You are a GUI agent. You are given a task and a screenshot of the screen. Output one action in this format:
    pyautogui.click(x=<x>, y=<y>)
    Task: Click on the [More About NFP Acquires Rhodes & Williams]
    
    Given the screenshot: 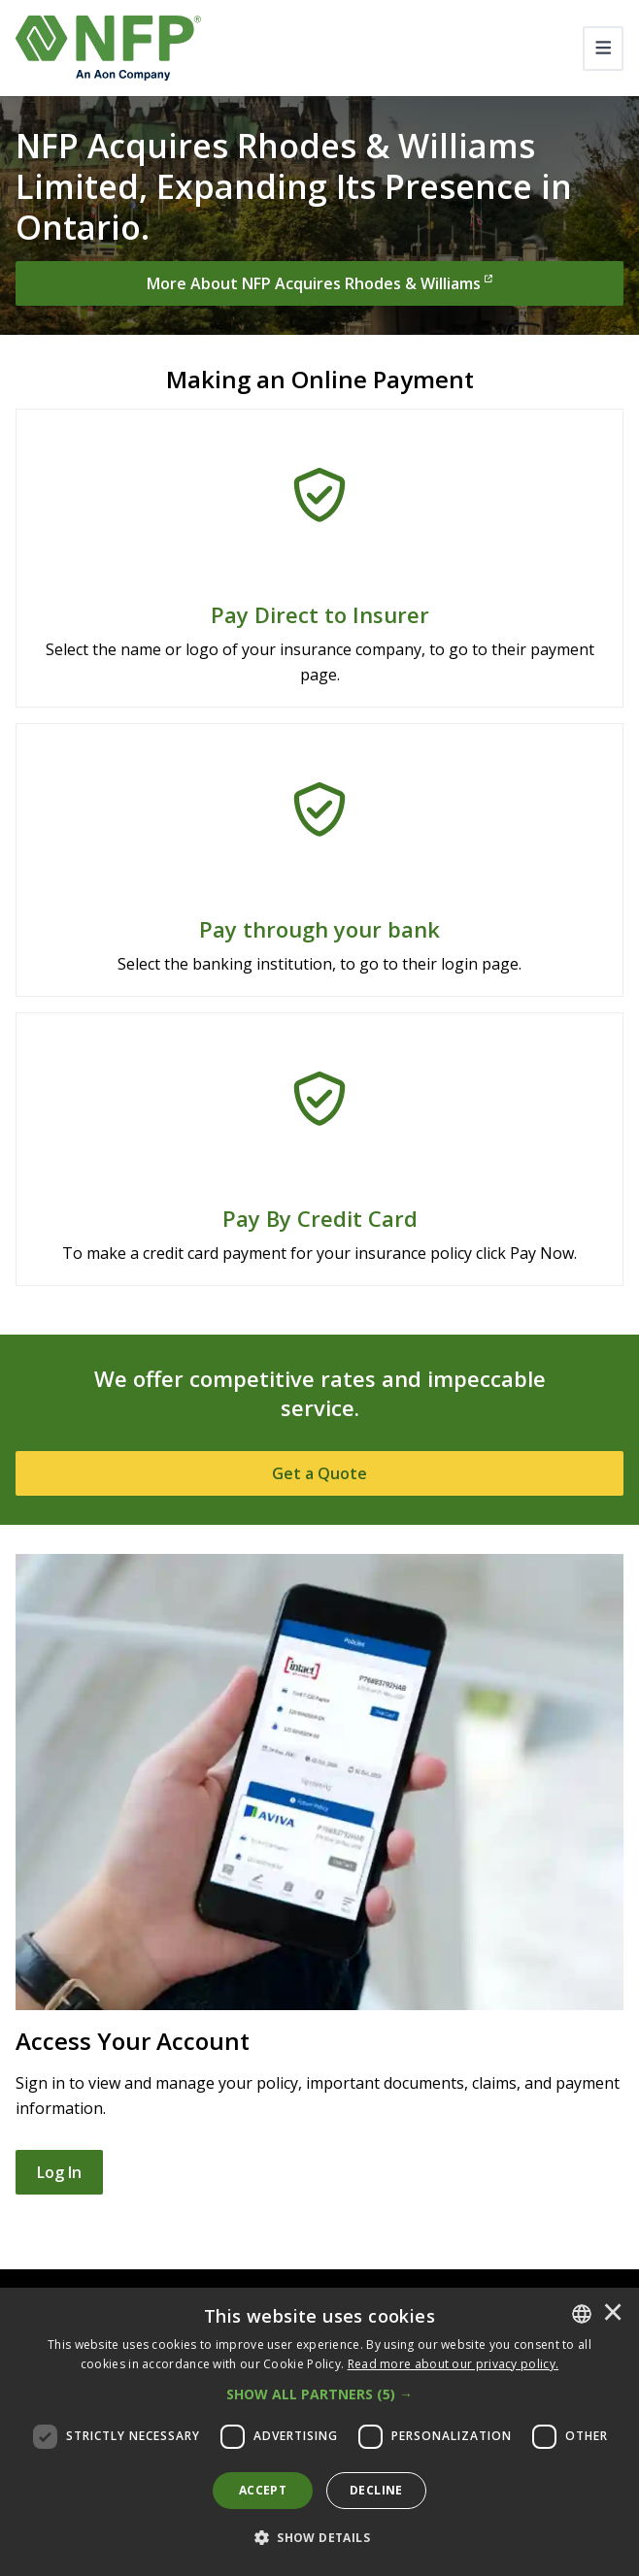 What is the action you would take?
    pyautogui.click(x=319, y=283)
    